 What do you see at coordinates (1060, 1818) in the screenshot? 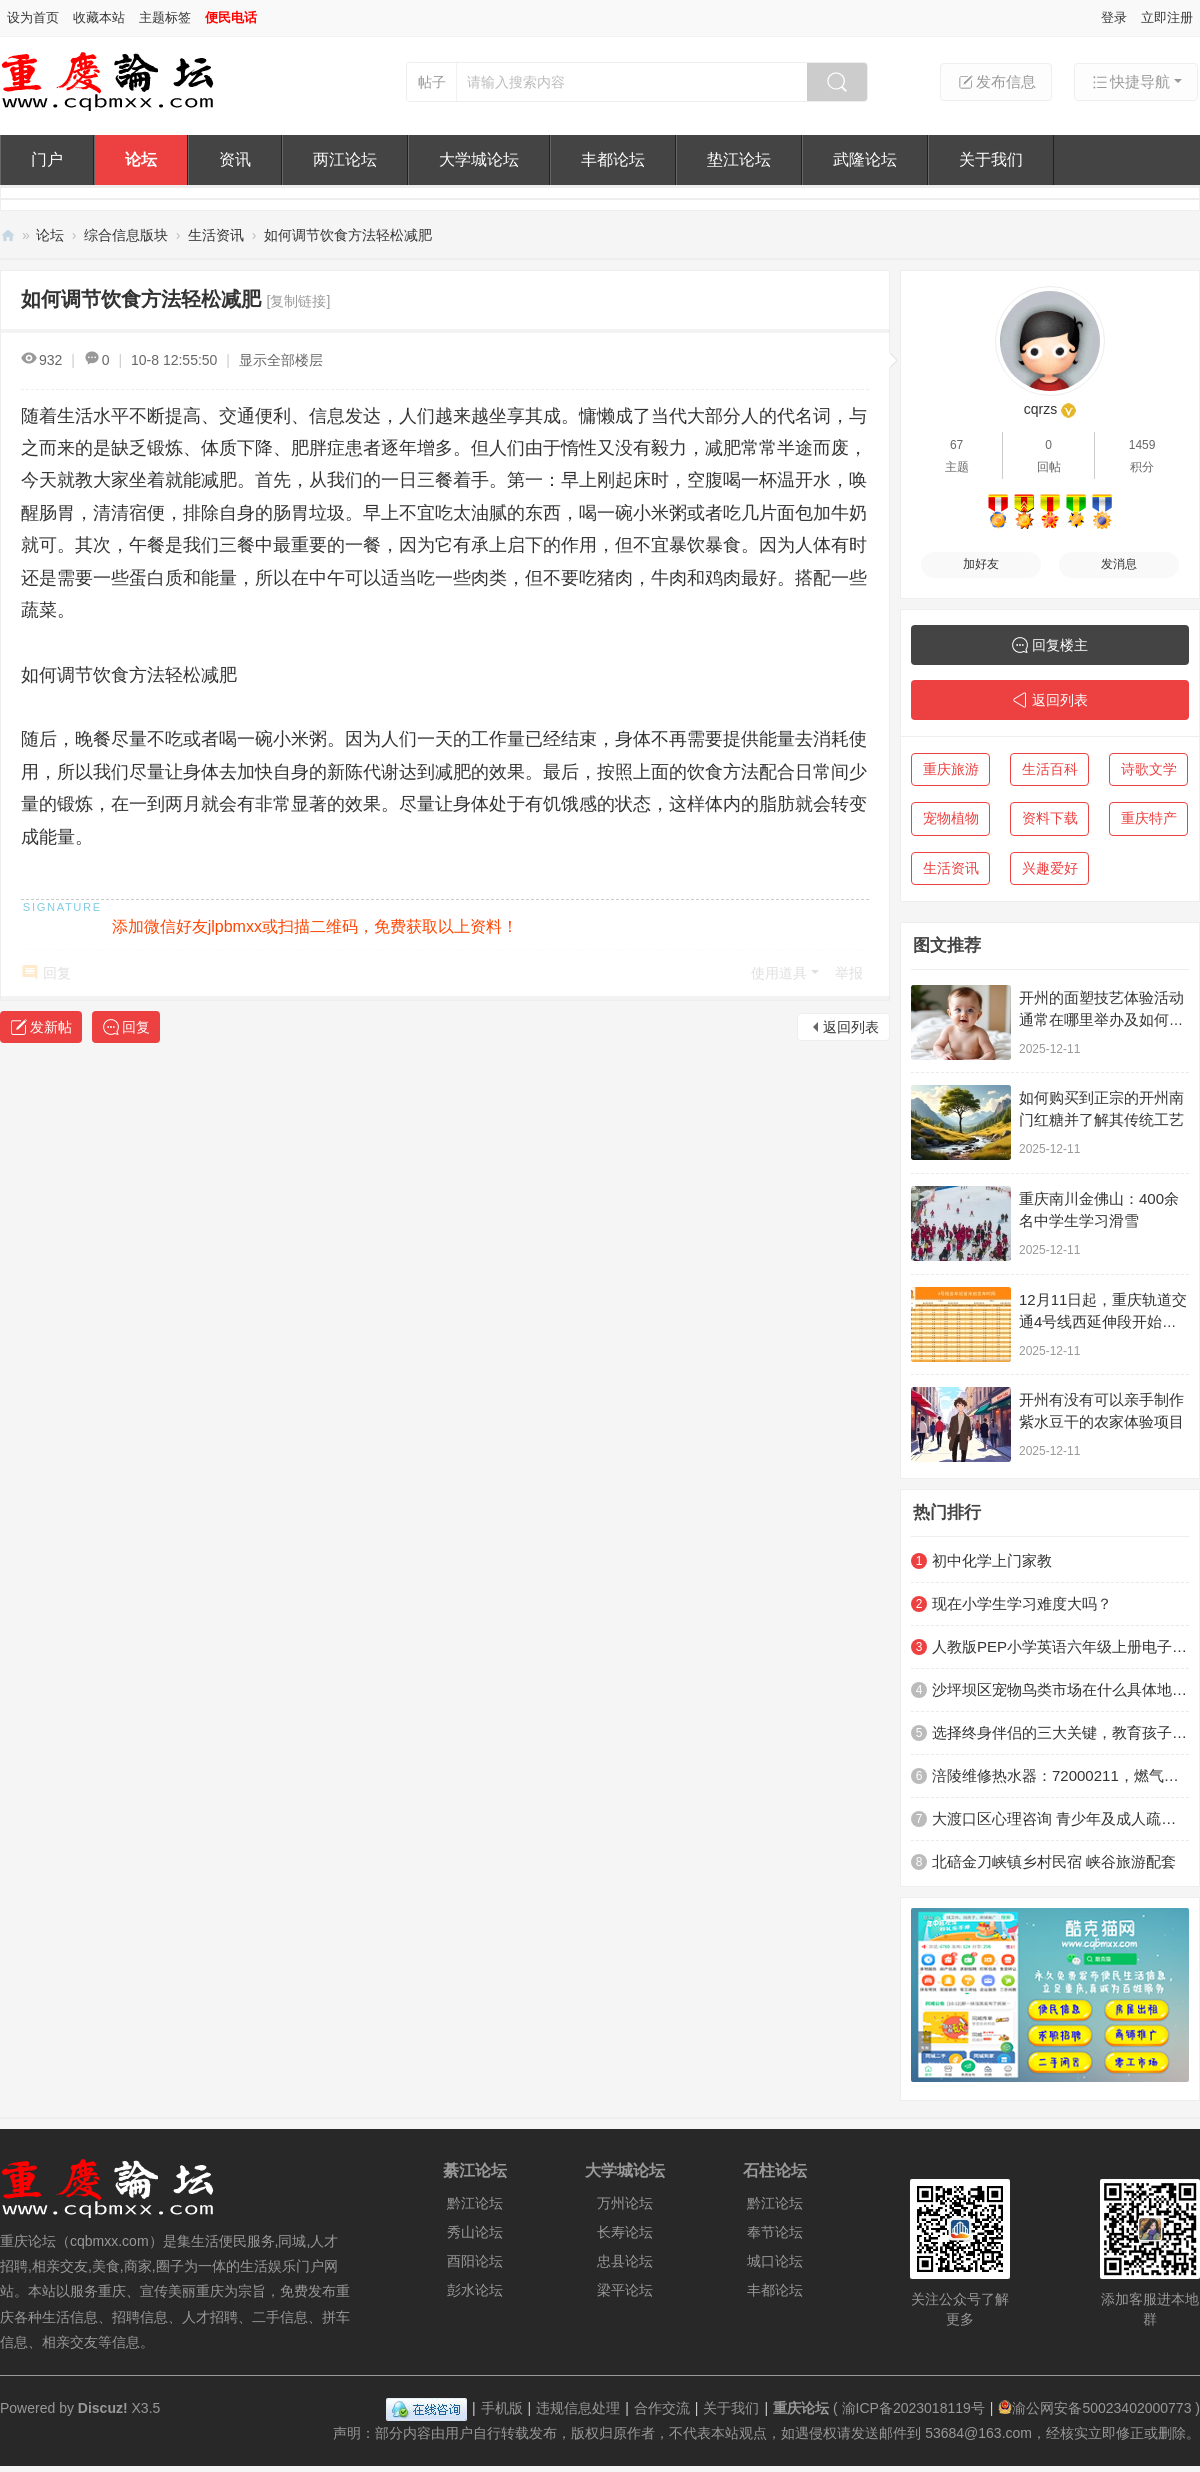
I see `大渡口区心理咨询 青少年及成人疏导机构` at bounding box center [1060, 1818].